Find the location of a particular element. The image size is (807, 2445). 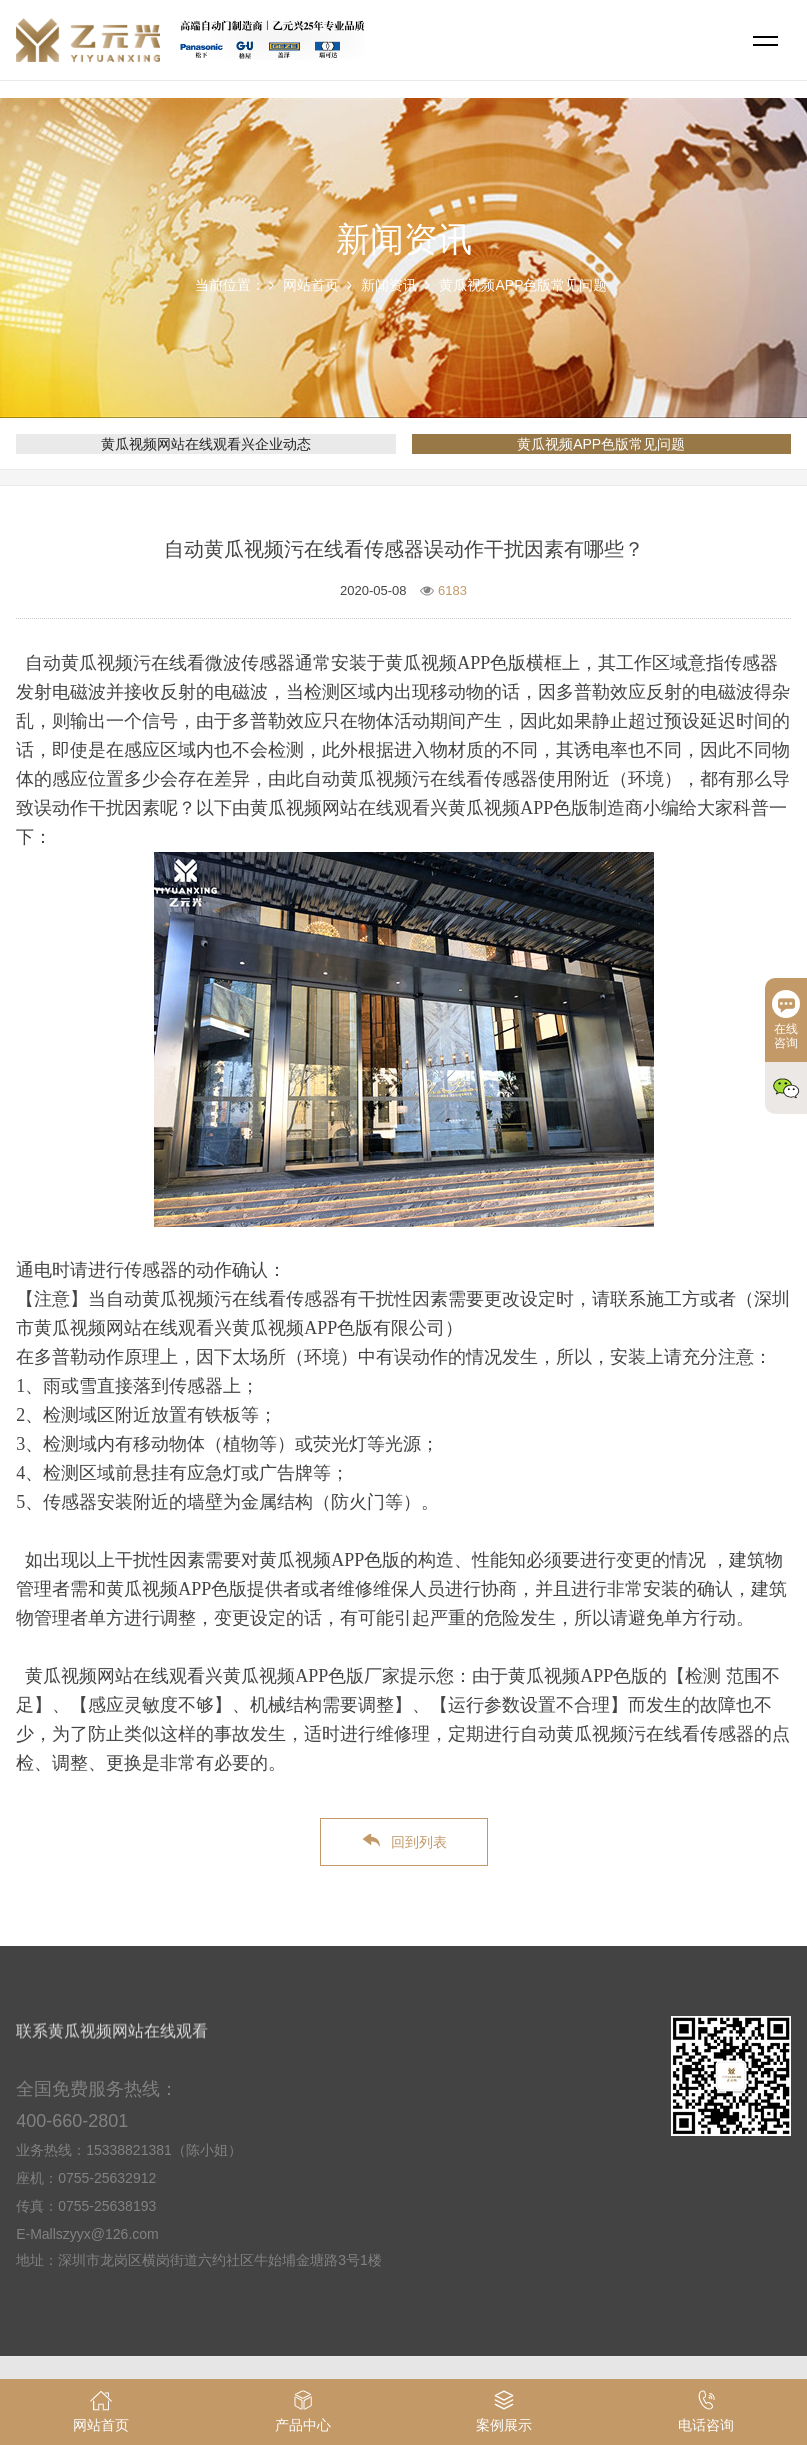

网站首页 is located at coordinates (311, 285).